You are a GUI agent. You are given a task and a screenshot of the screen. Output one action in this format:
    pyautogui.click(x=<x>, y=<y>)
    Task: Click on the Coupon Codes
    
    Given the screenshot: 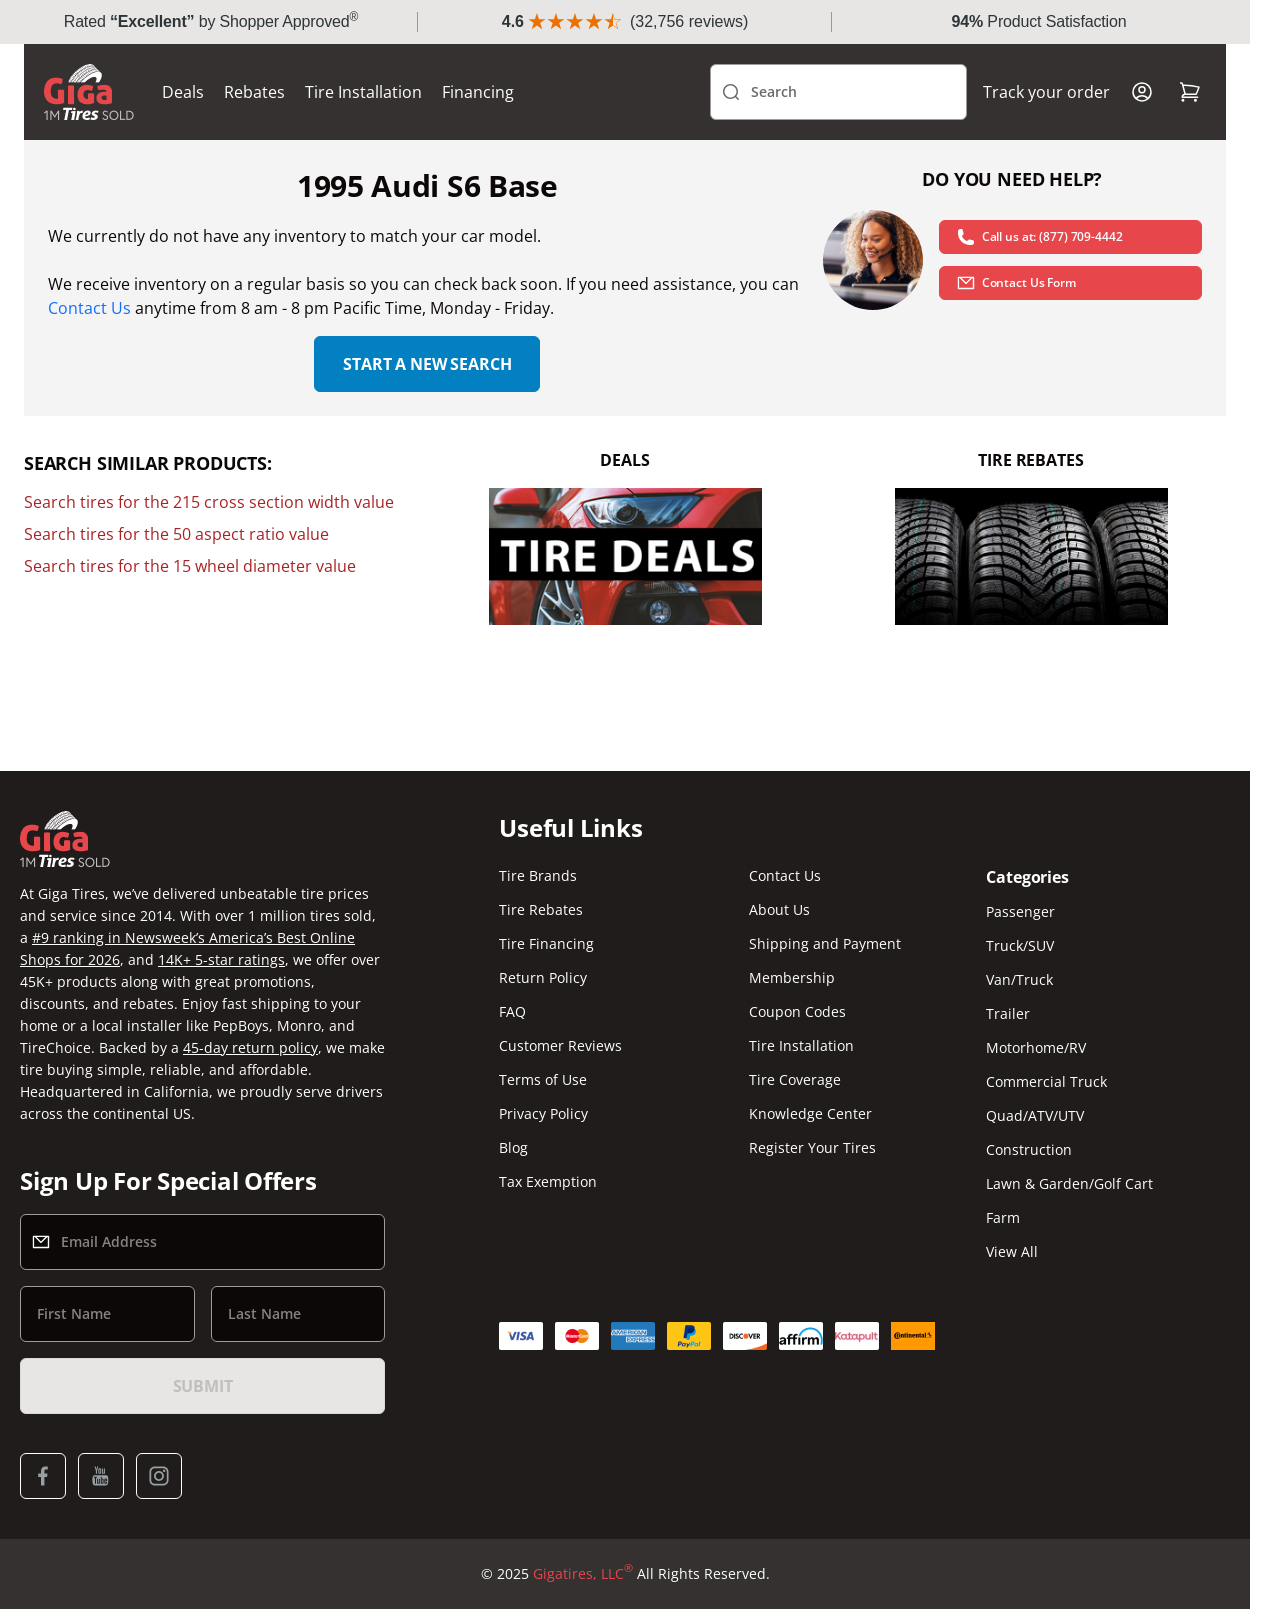 What is the action you would take?
    pyautogui.click(x=797, y=1011)
    